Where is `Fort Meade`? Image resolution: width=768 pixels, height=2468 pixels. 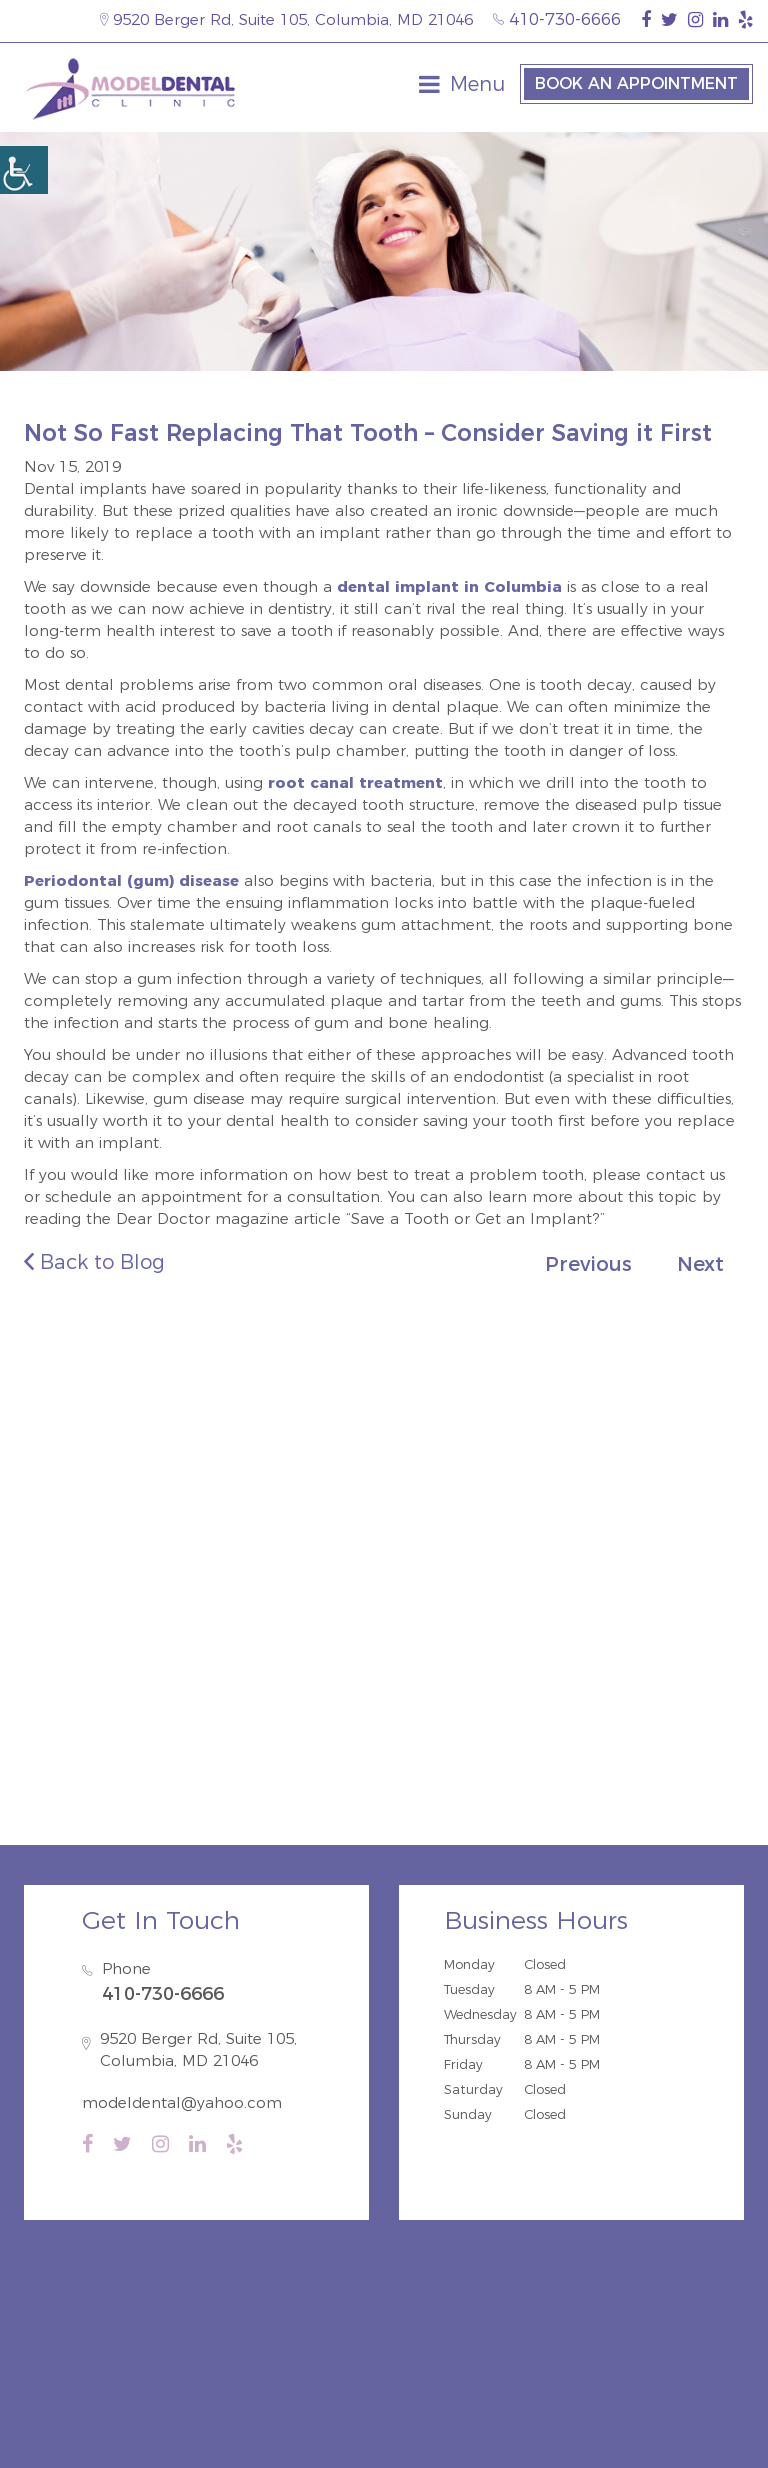
Fort Meade is located at coordinates (388, 1578).